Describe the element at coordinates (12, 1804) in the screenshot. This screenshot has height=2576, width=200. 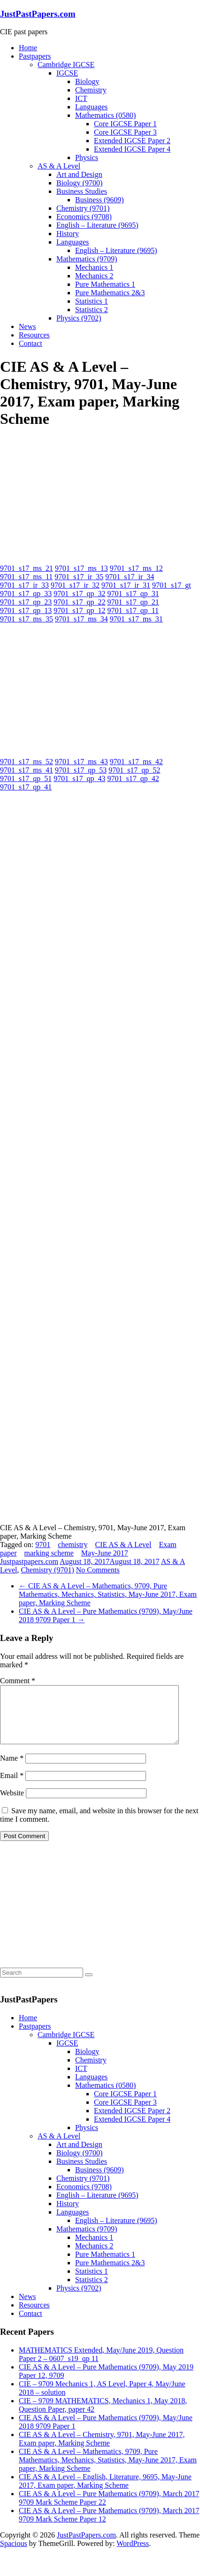
I see `Website` at that location.